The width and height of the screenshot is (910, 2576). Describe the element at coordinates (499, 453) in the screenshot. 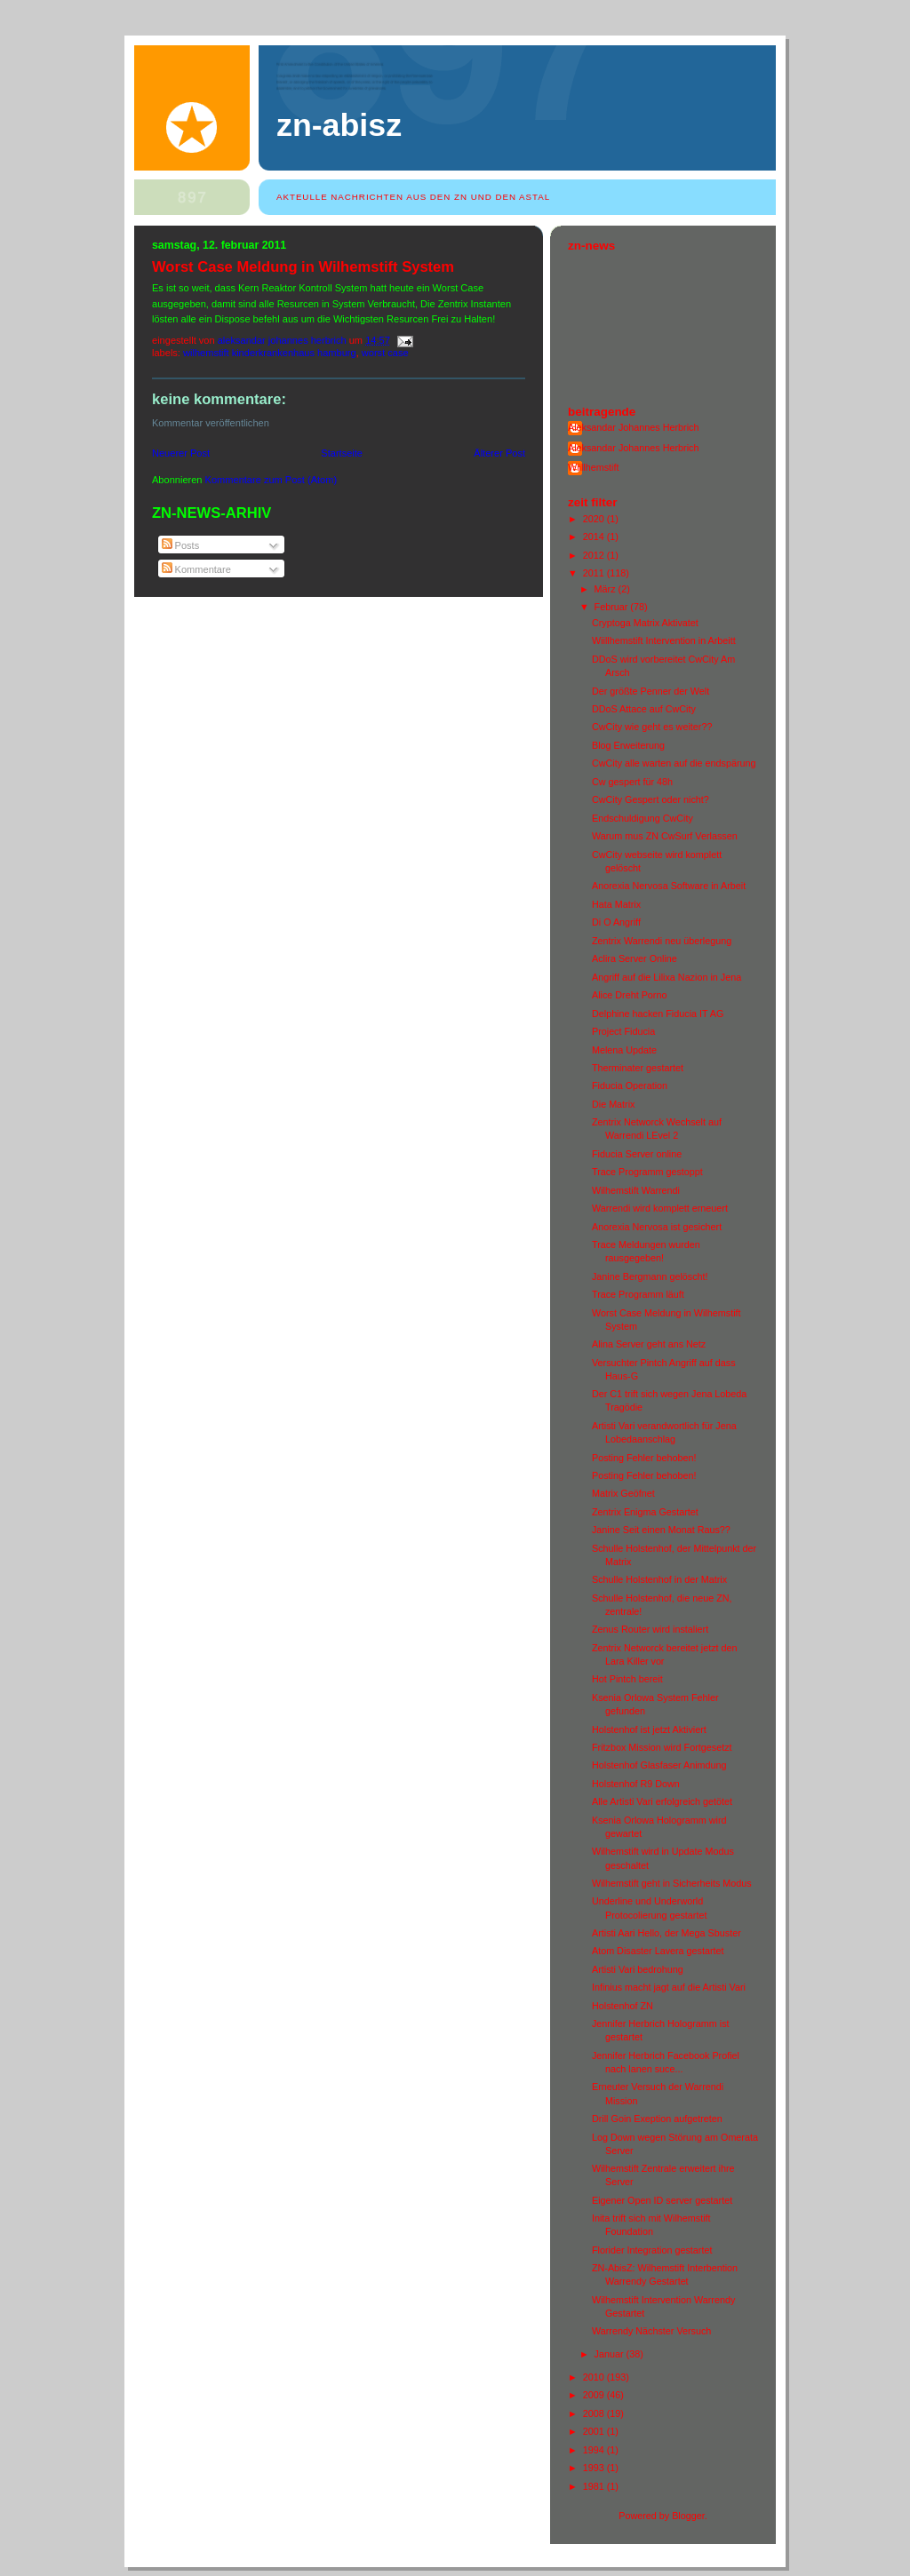

I see `Älterer Post` at that location.